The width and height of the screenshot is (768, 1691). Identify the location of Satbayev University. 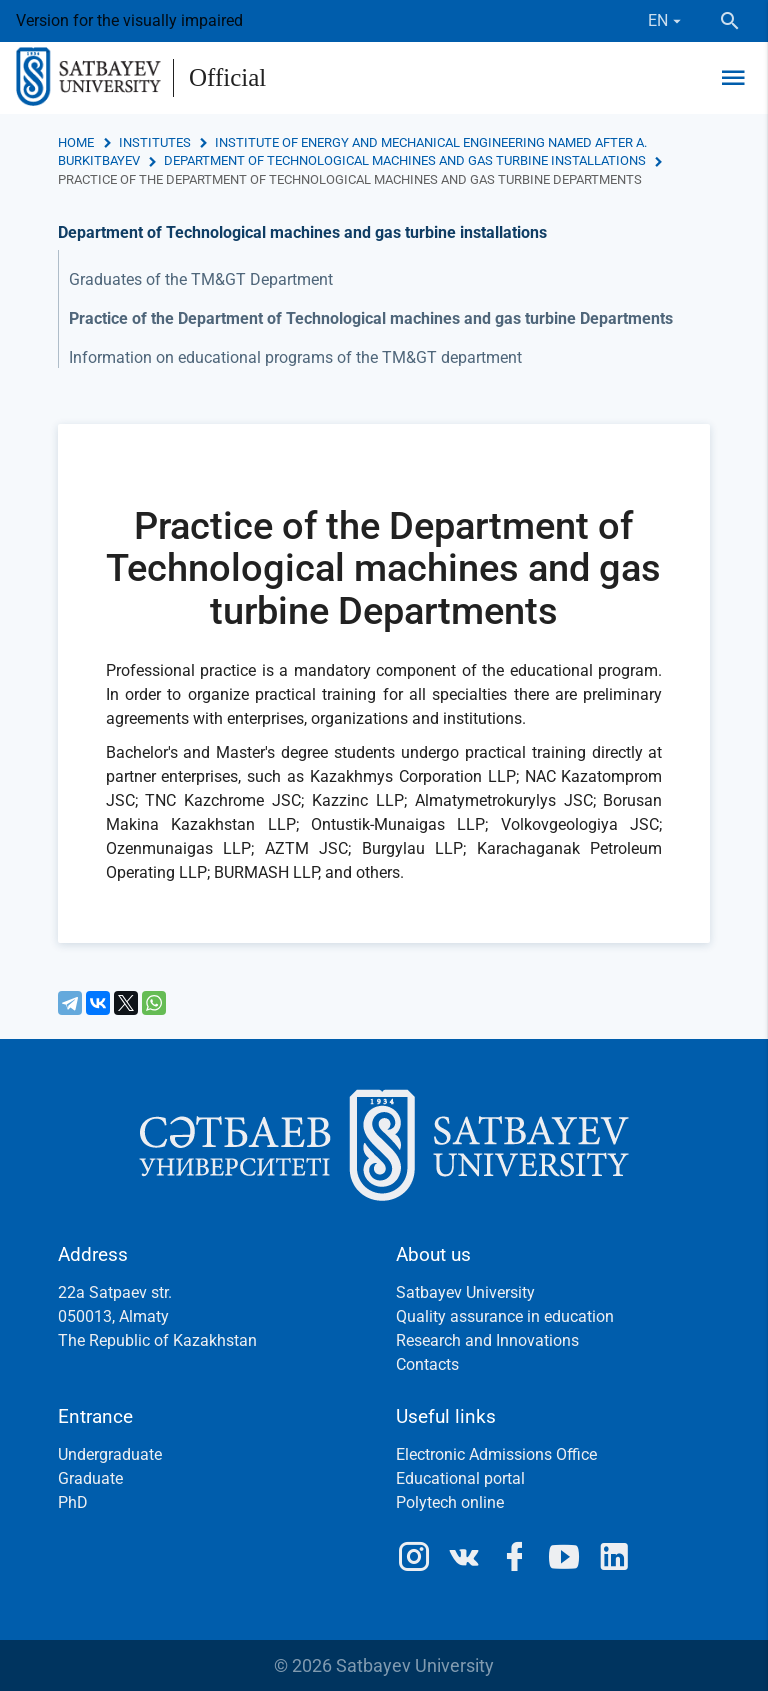
(465, 1292).